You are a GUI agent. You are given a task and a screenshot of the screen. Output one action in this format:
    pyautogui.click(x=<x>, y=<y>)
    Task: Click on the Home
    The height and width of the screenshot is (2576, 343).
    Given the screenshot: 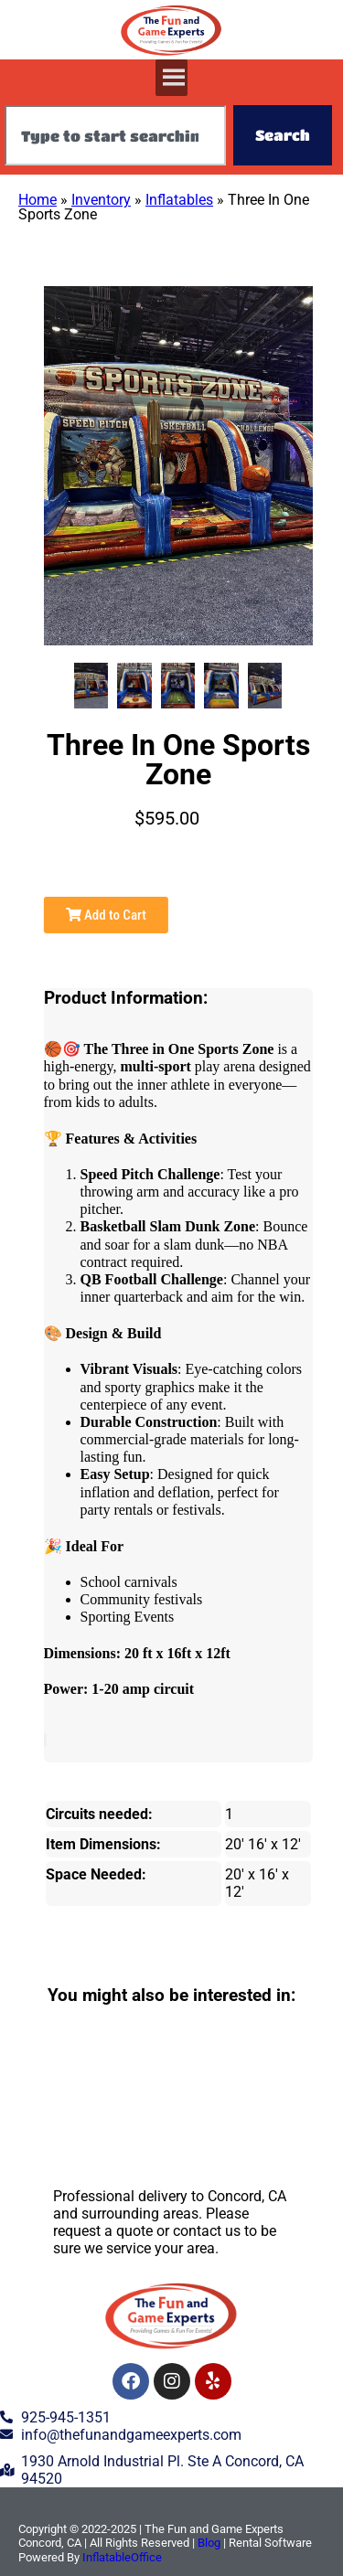 What is the action you would take?
    pyautogui.click(x=37, y=199)
    